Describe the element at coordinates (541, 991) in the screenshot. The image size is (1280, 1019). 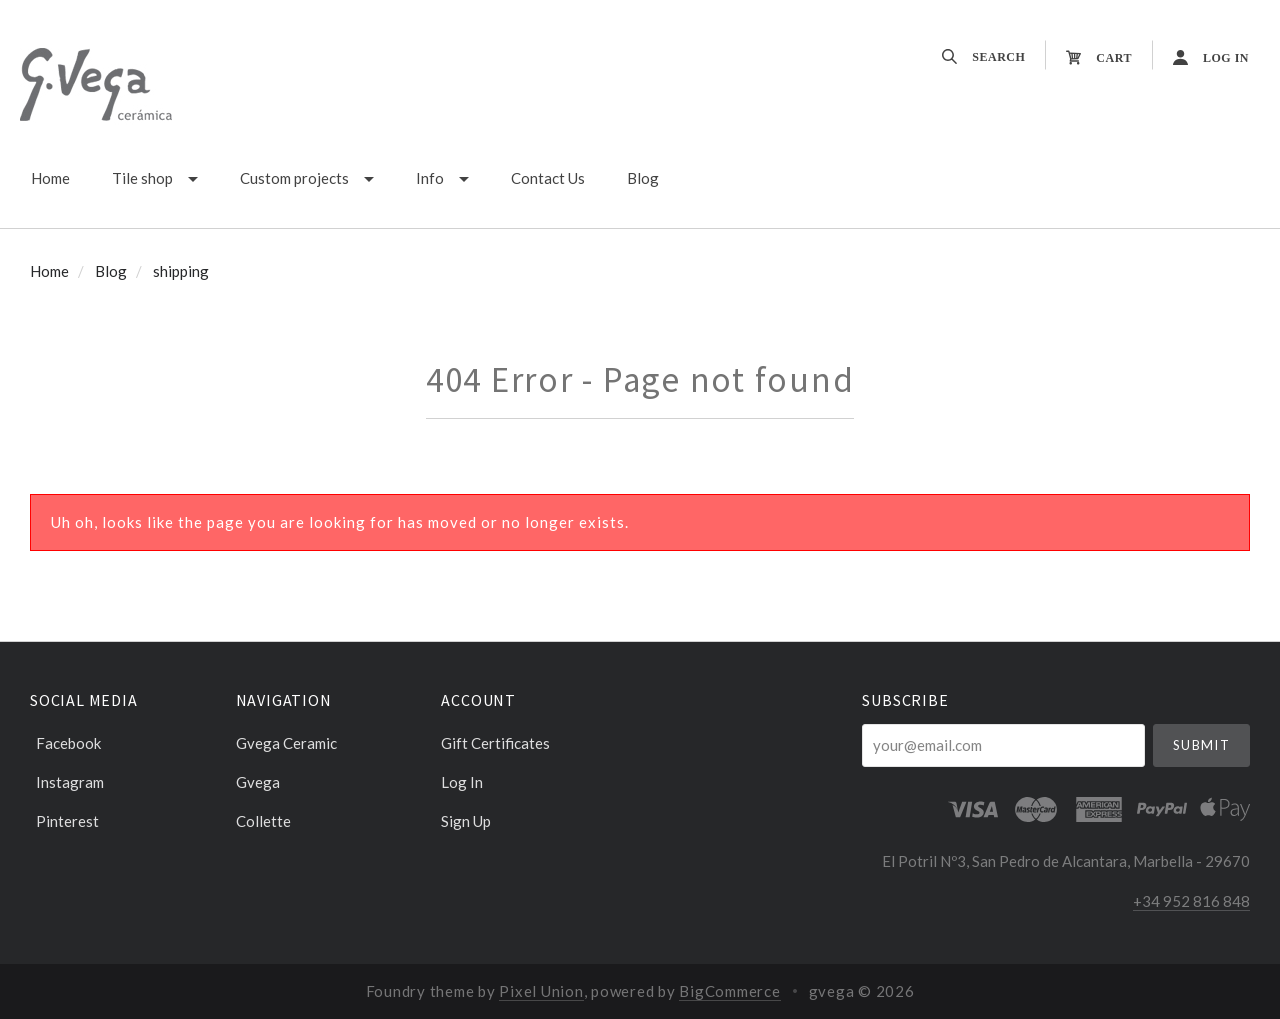
I see `Pixel Union` at that location.